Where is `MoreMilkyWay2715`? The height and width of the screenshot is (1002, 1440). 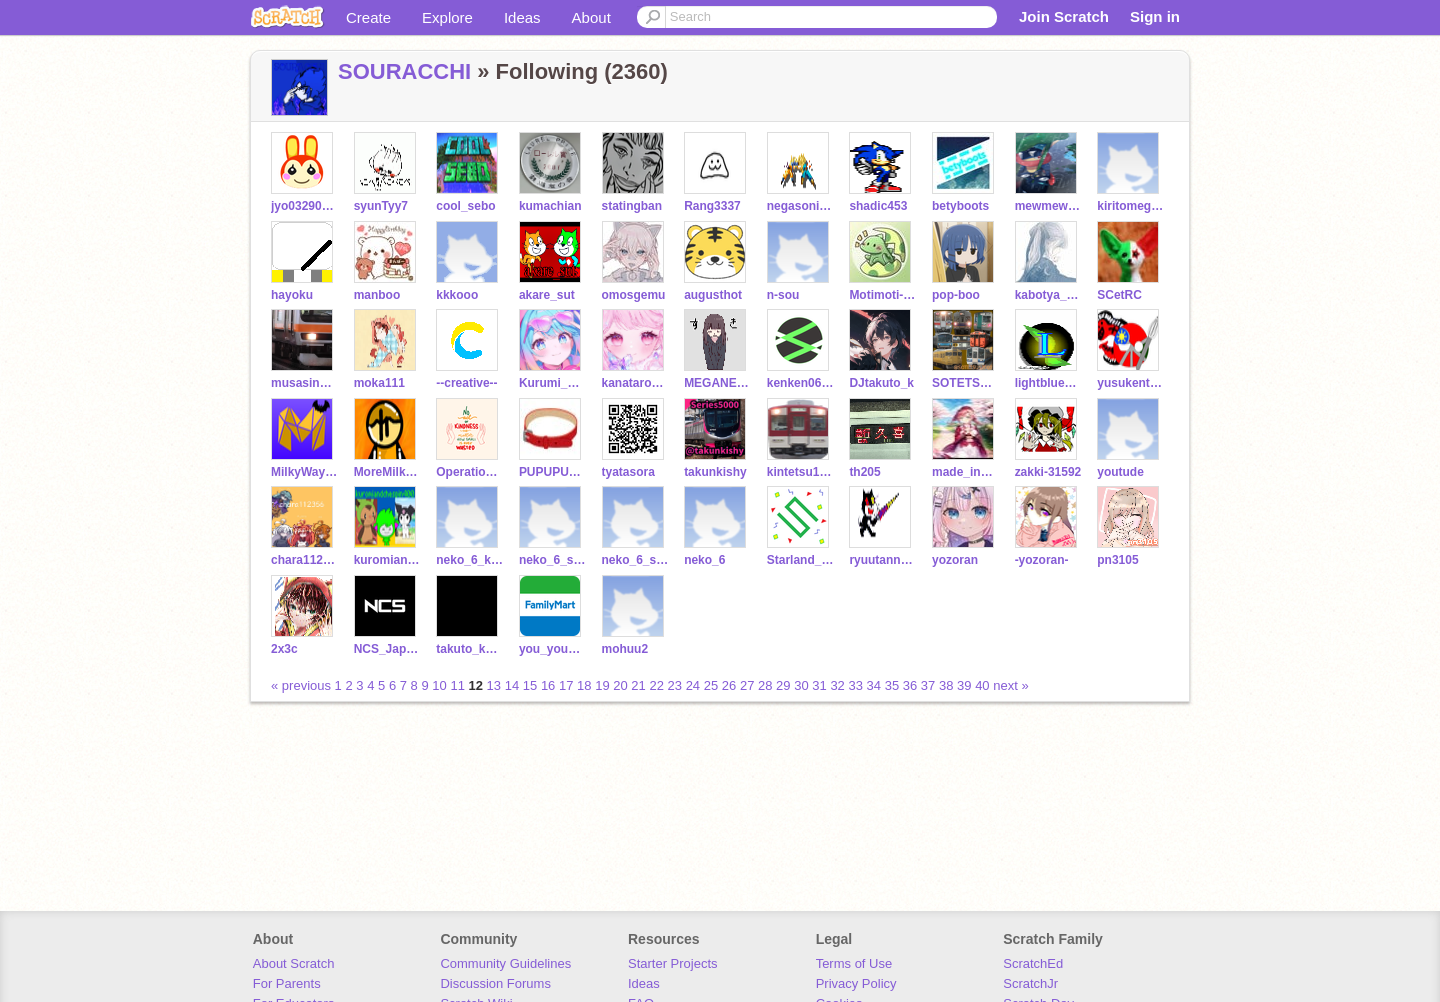
MoreMilkyWay2715 is located at coordinates (387, 472).